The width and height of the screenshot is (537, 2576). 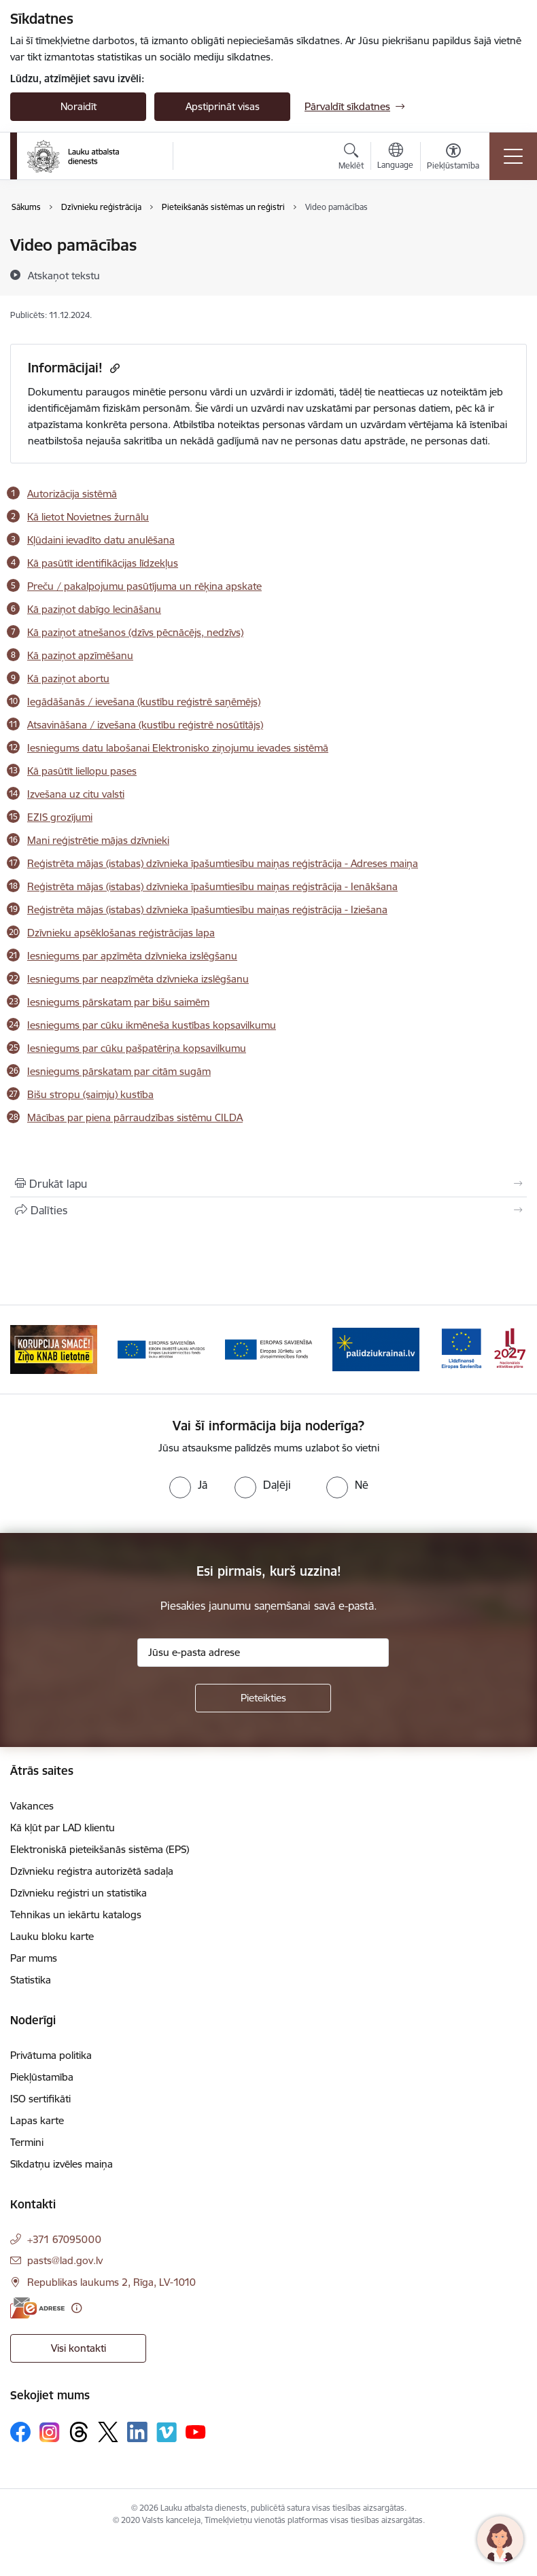 What do you see at coordinates (78, 1892) in the screenshot?
I see `Dzīvnieku reģistri un statistika` at bounding box center [78, 1892].